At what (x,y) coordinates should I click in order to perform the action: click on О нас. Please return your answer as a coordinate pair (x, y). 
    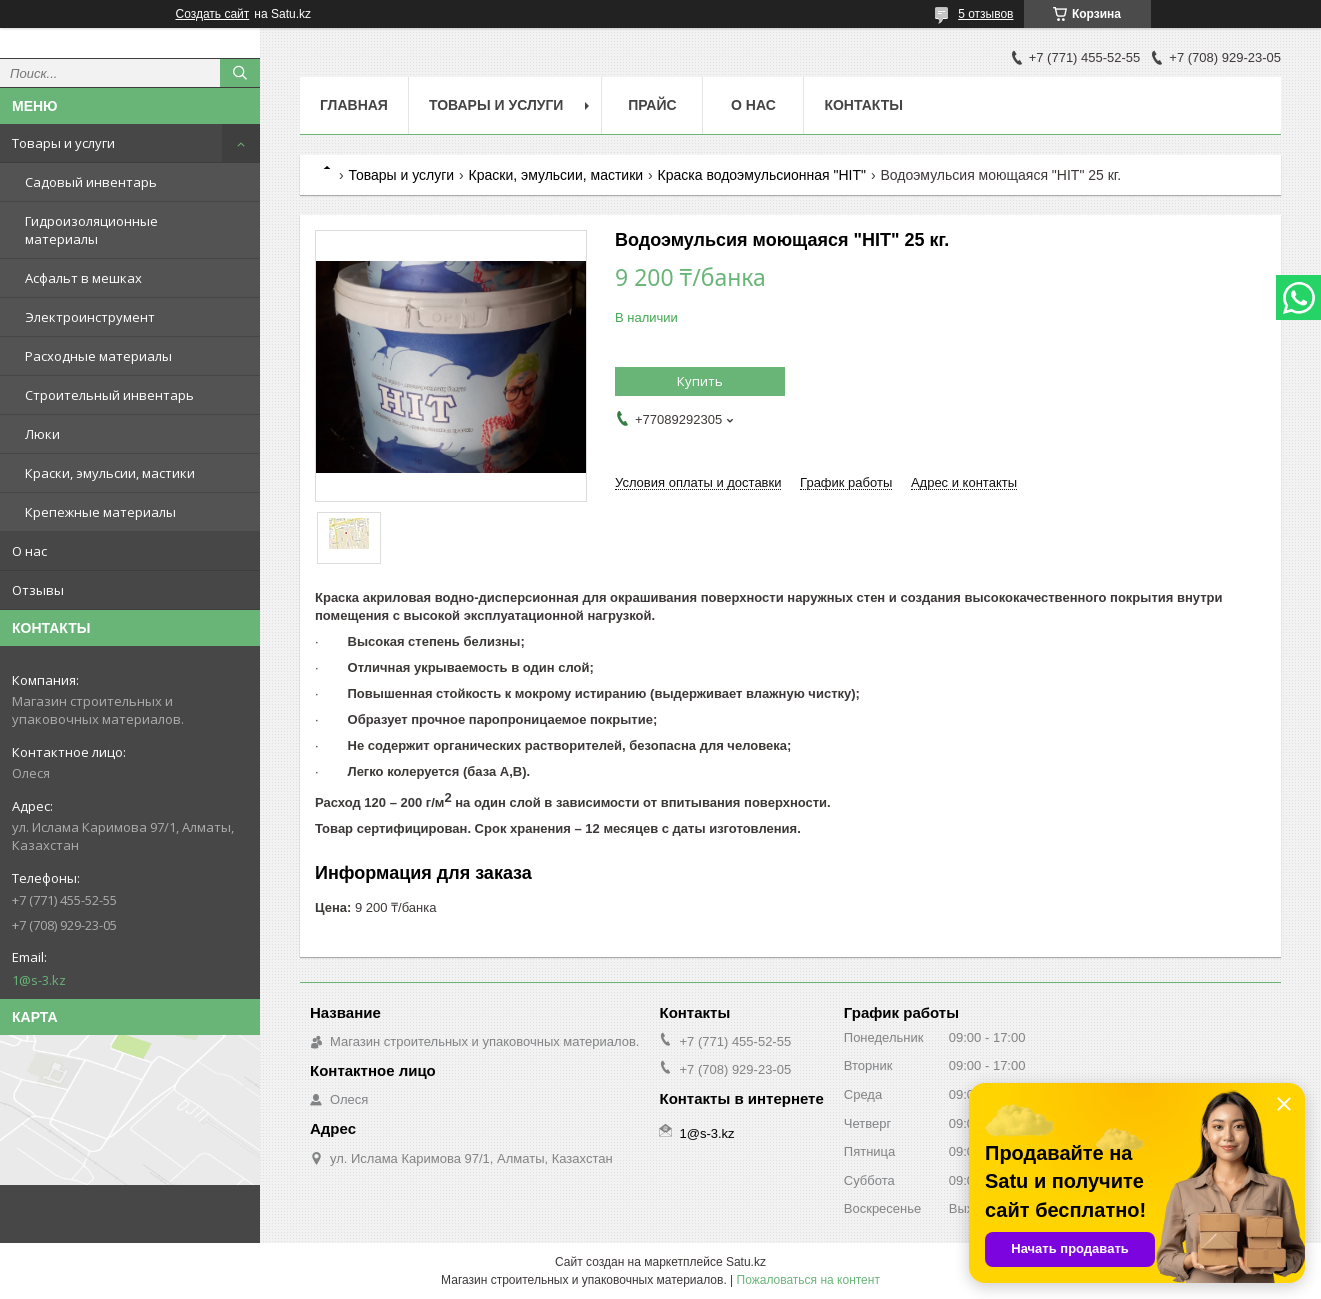
    Looking at the image, I should click on (29, 551).